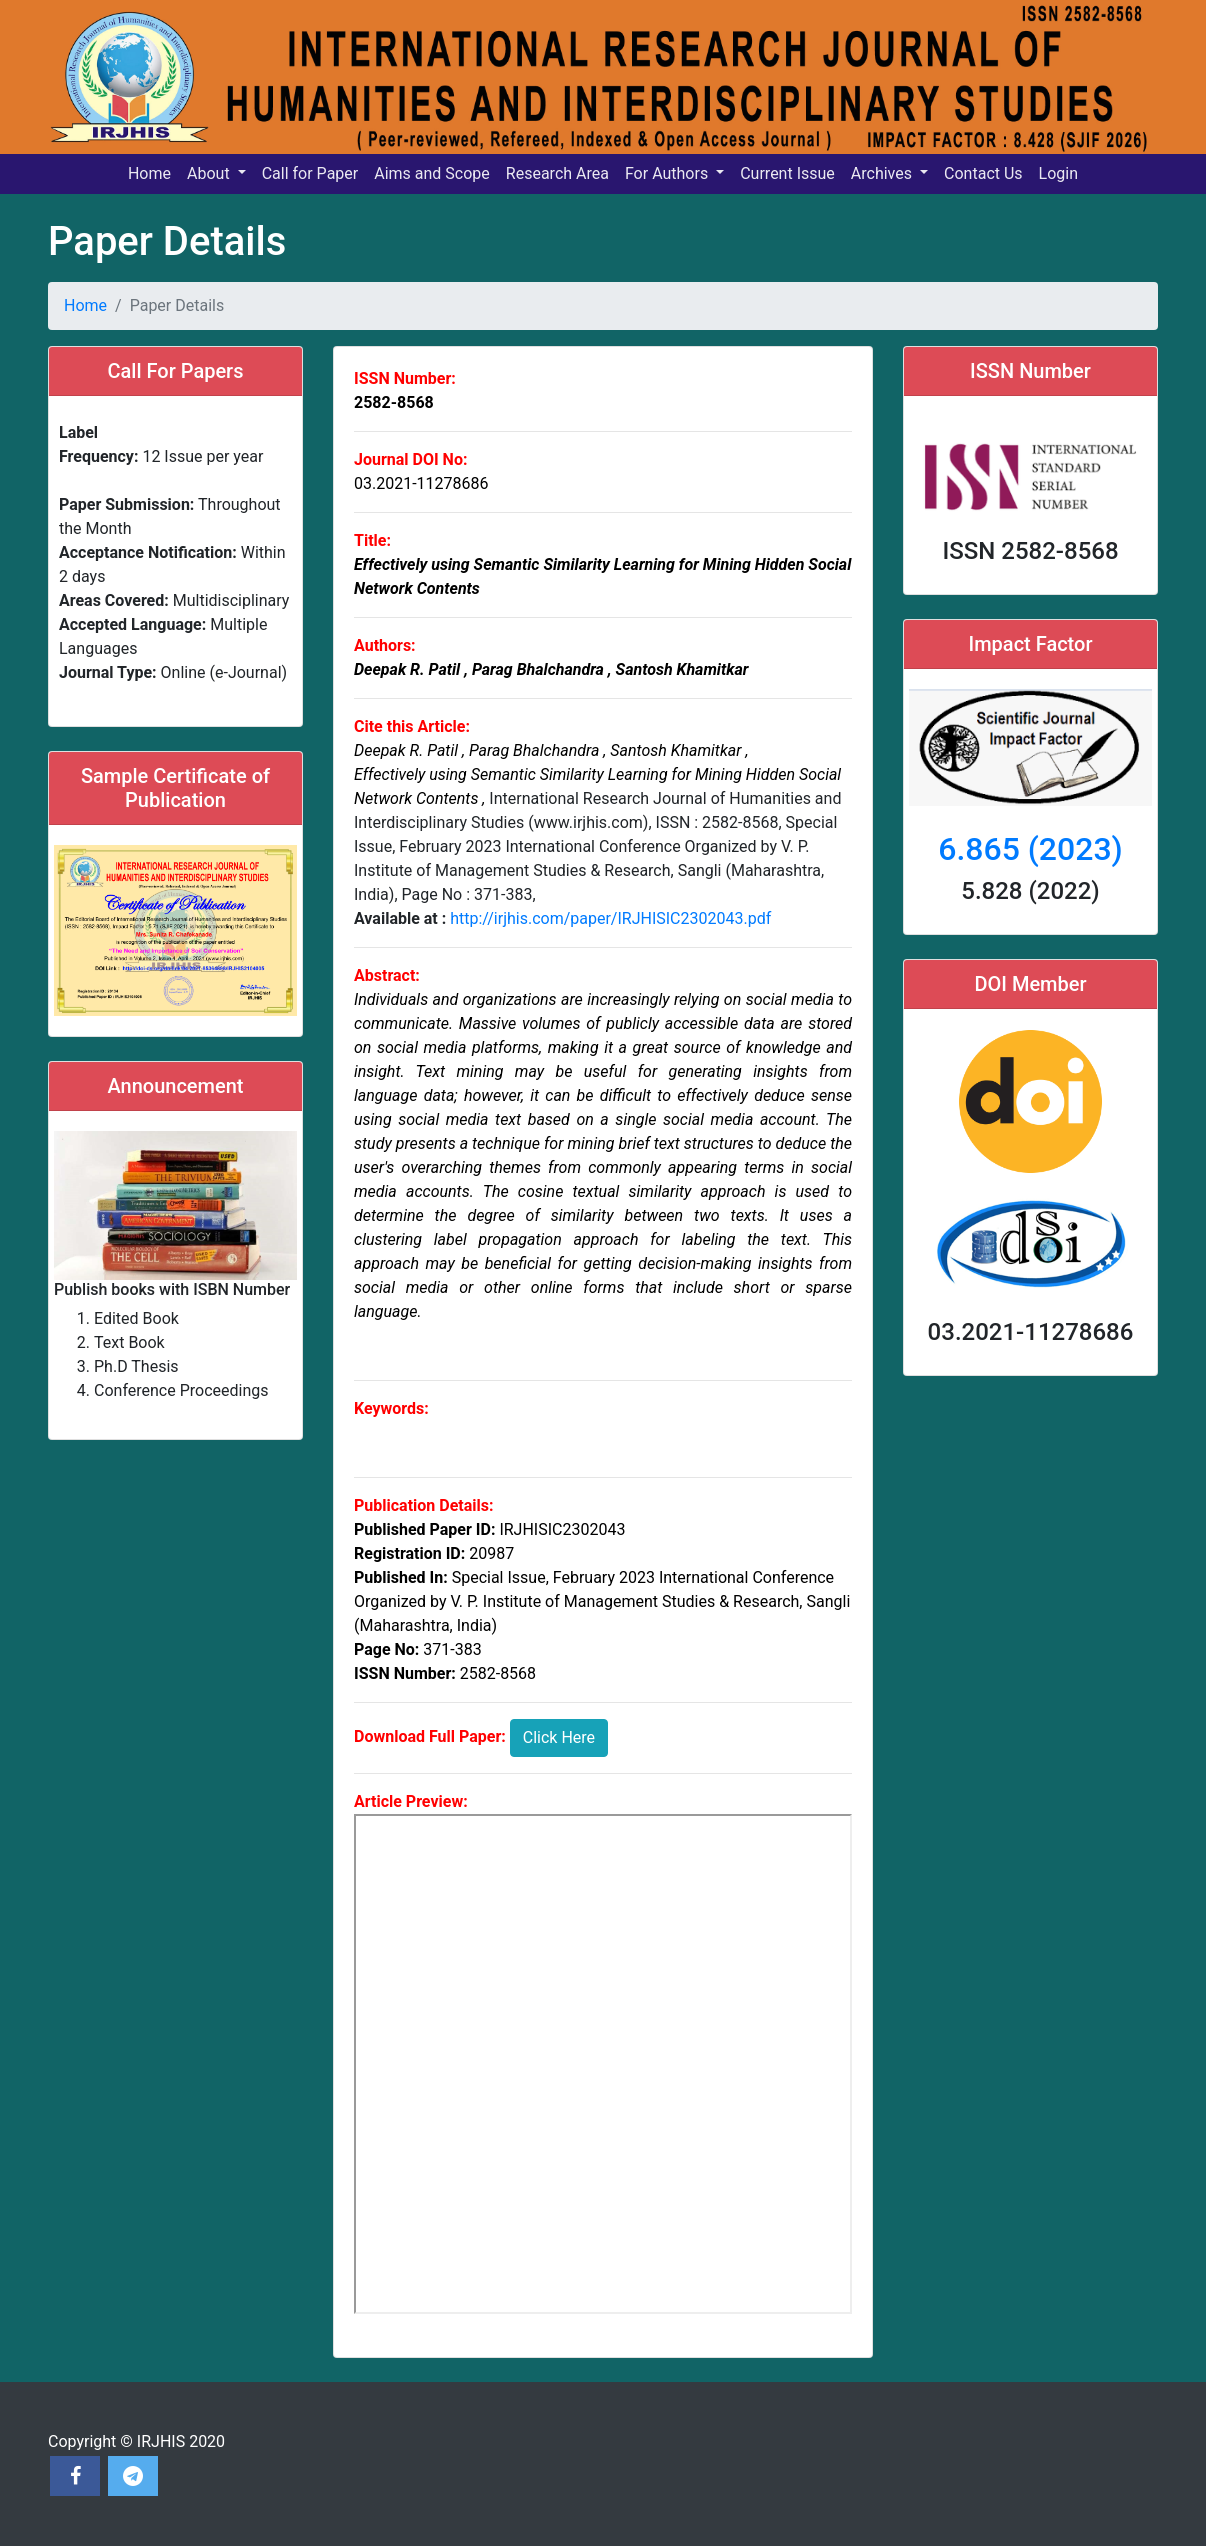 This screenshot has height=2546, width=1206. I want to click on About, so click(210, 173).